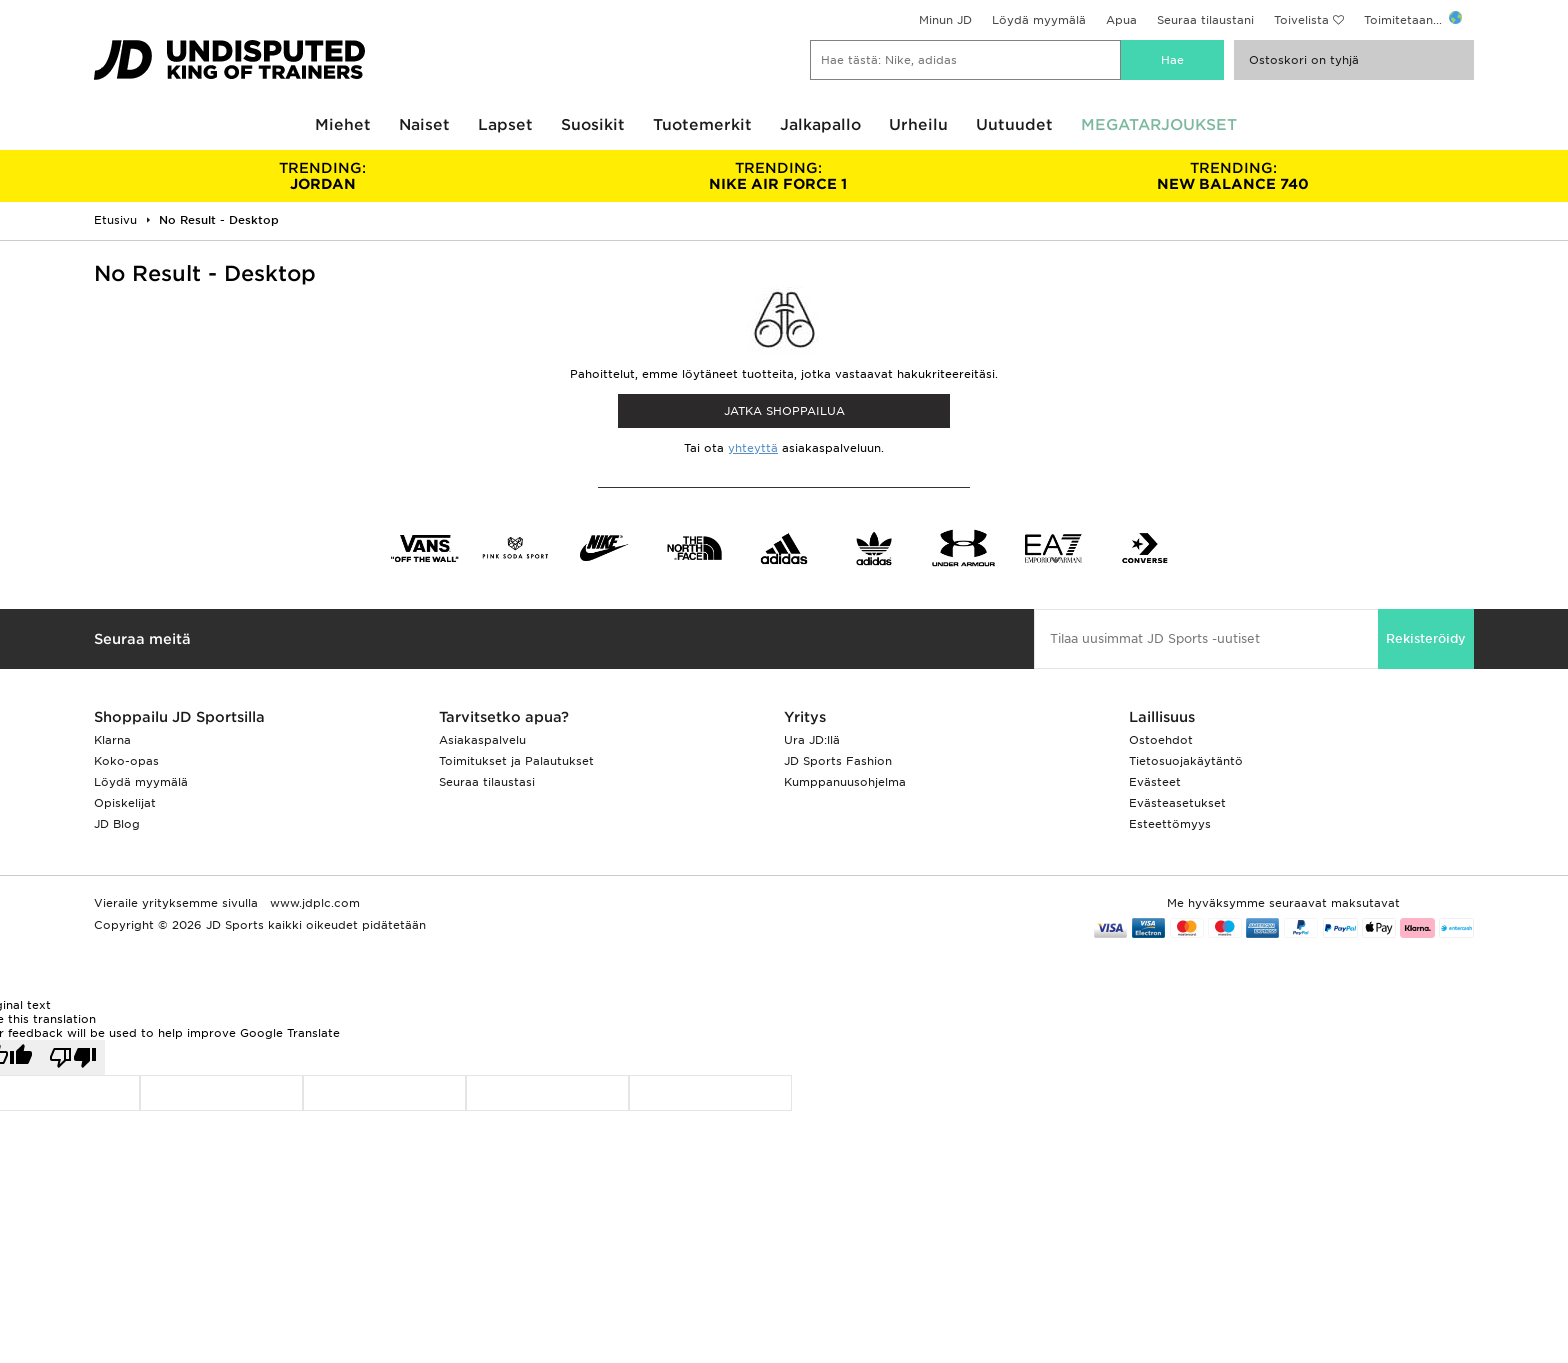 This screenshot has height=1363, width=1568. Describe the element at coordinates (117, 824) in the screenshot. I see `JD Blog` at that location.